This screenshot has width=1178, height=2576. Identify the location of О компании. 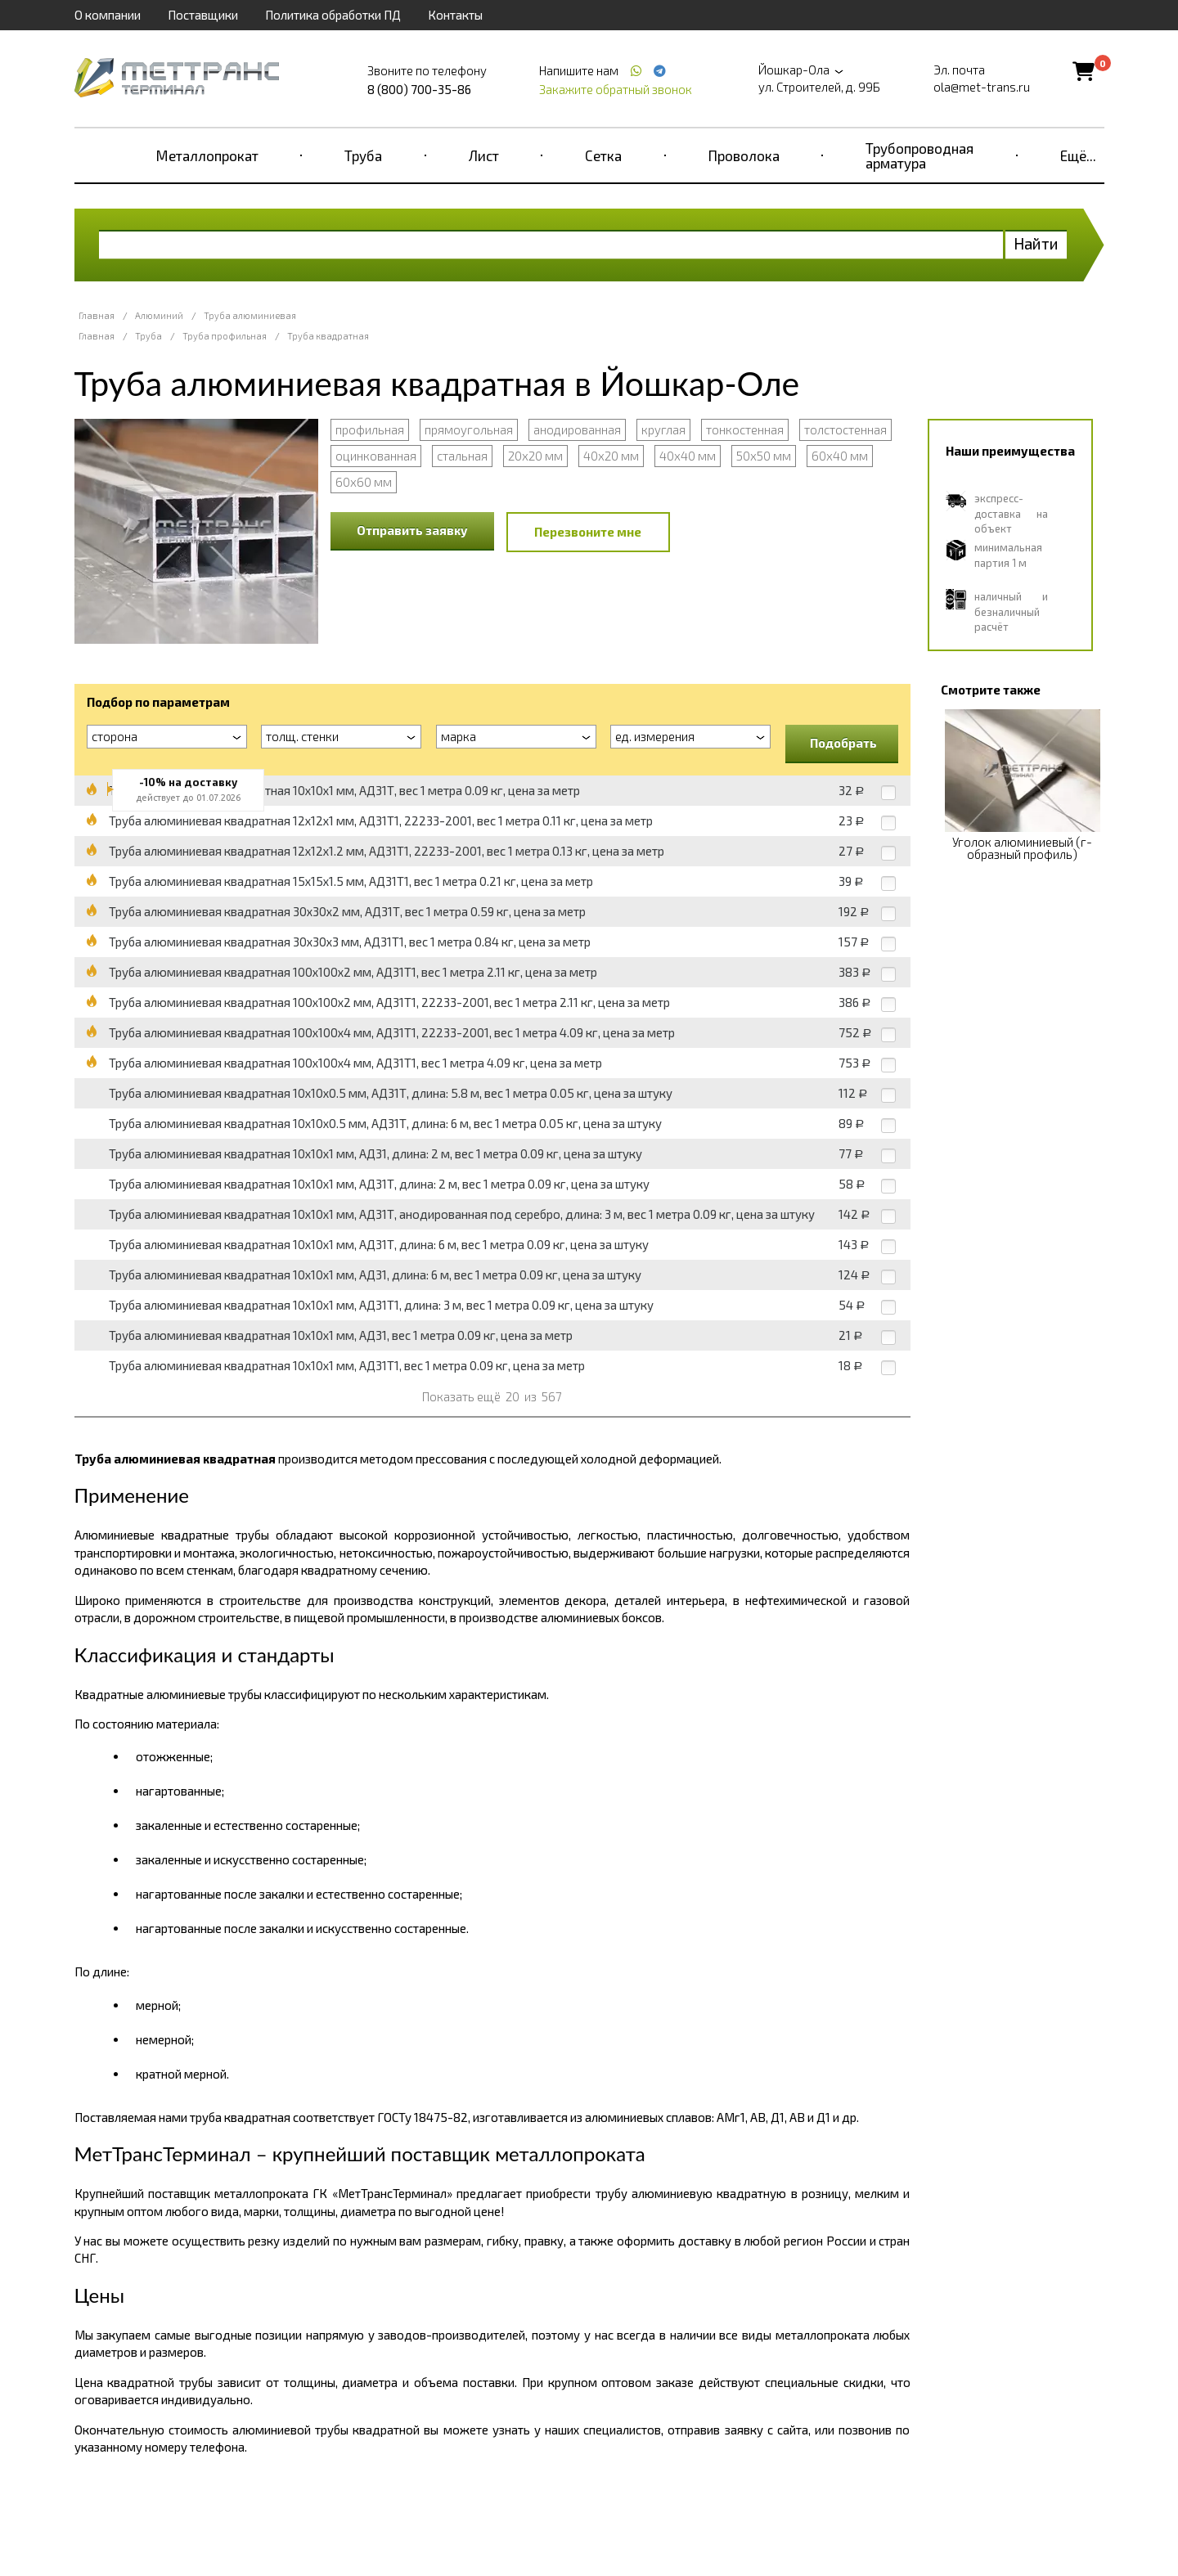
(107, 14).